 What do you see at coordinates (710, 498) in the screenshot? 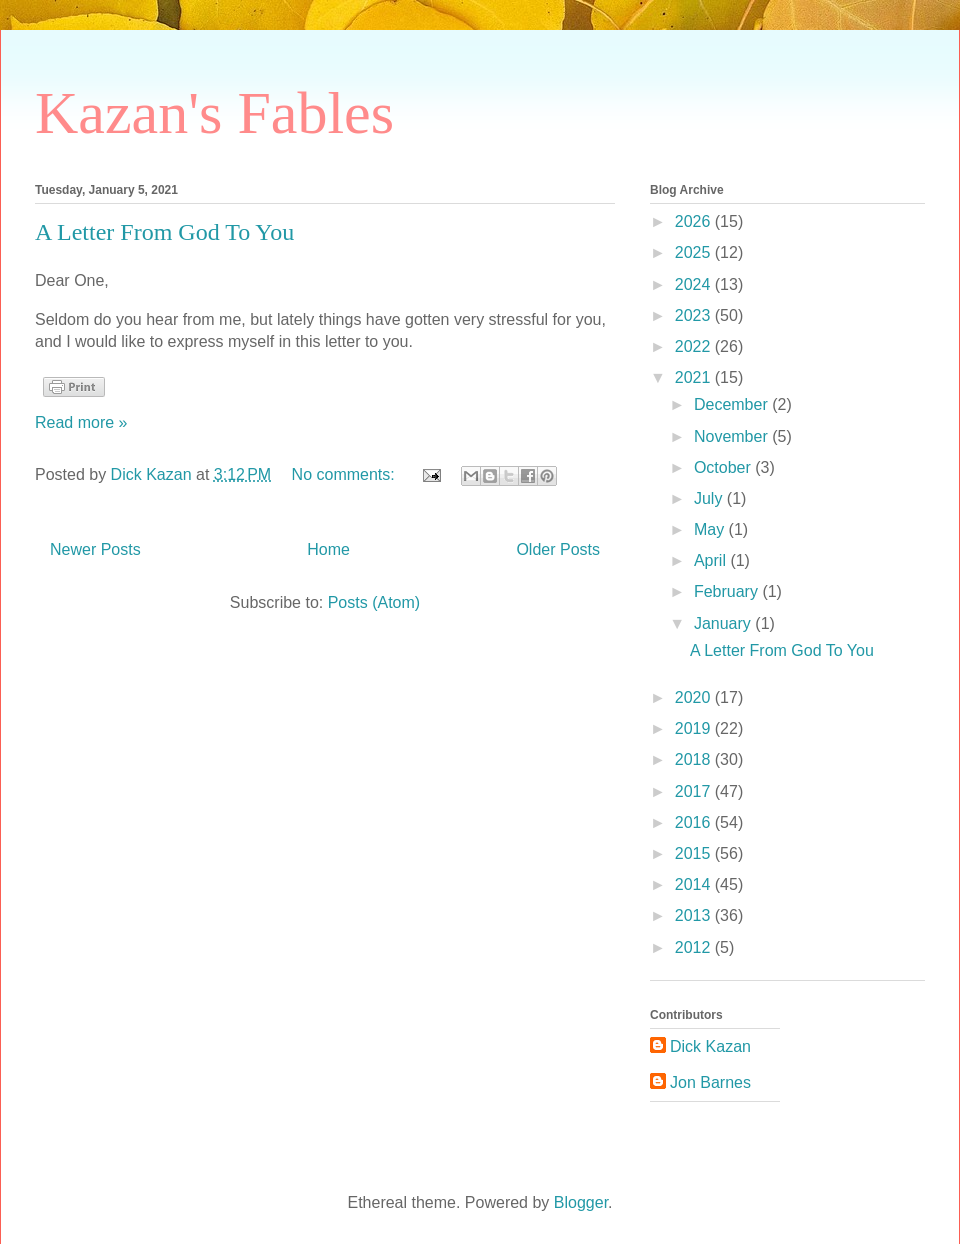
I see `July` at bounding box center [710, 498].